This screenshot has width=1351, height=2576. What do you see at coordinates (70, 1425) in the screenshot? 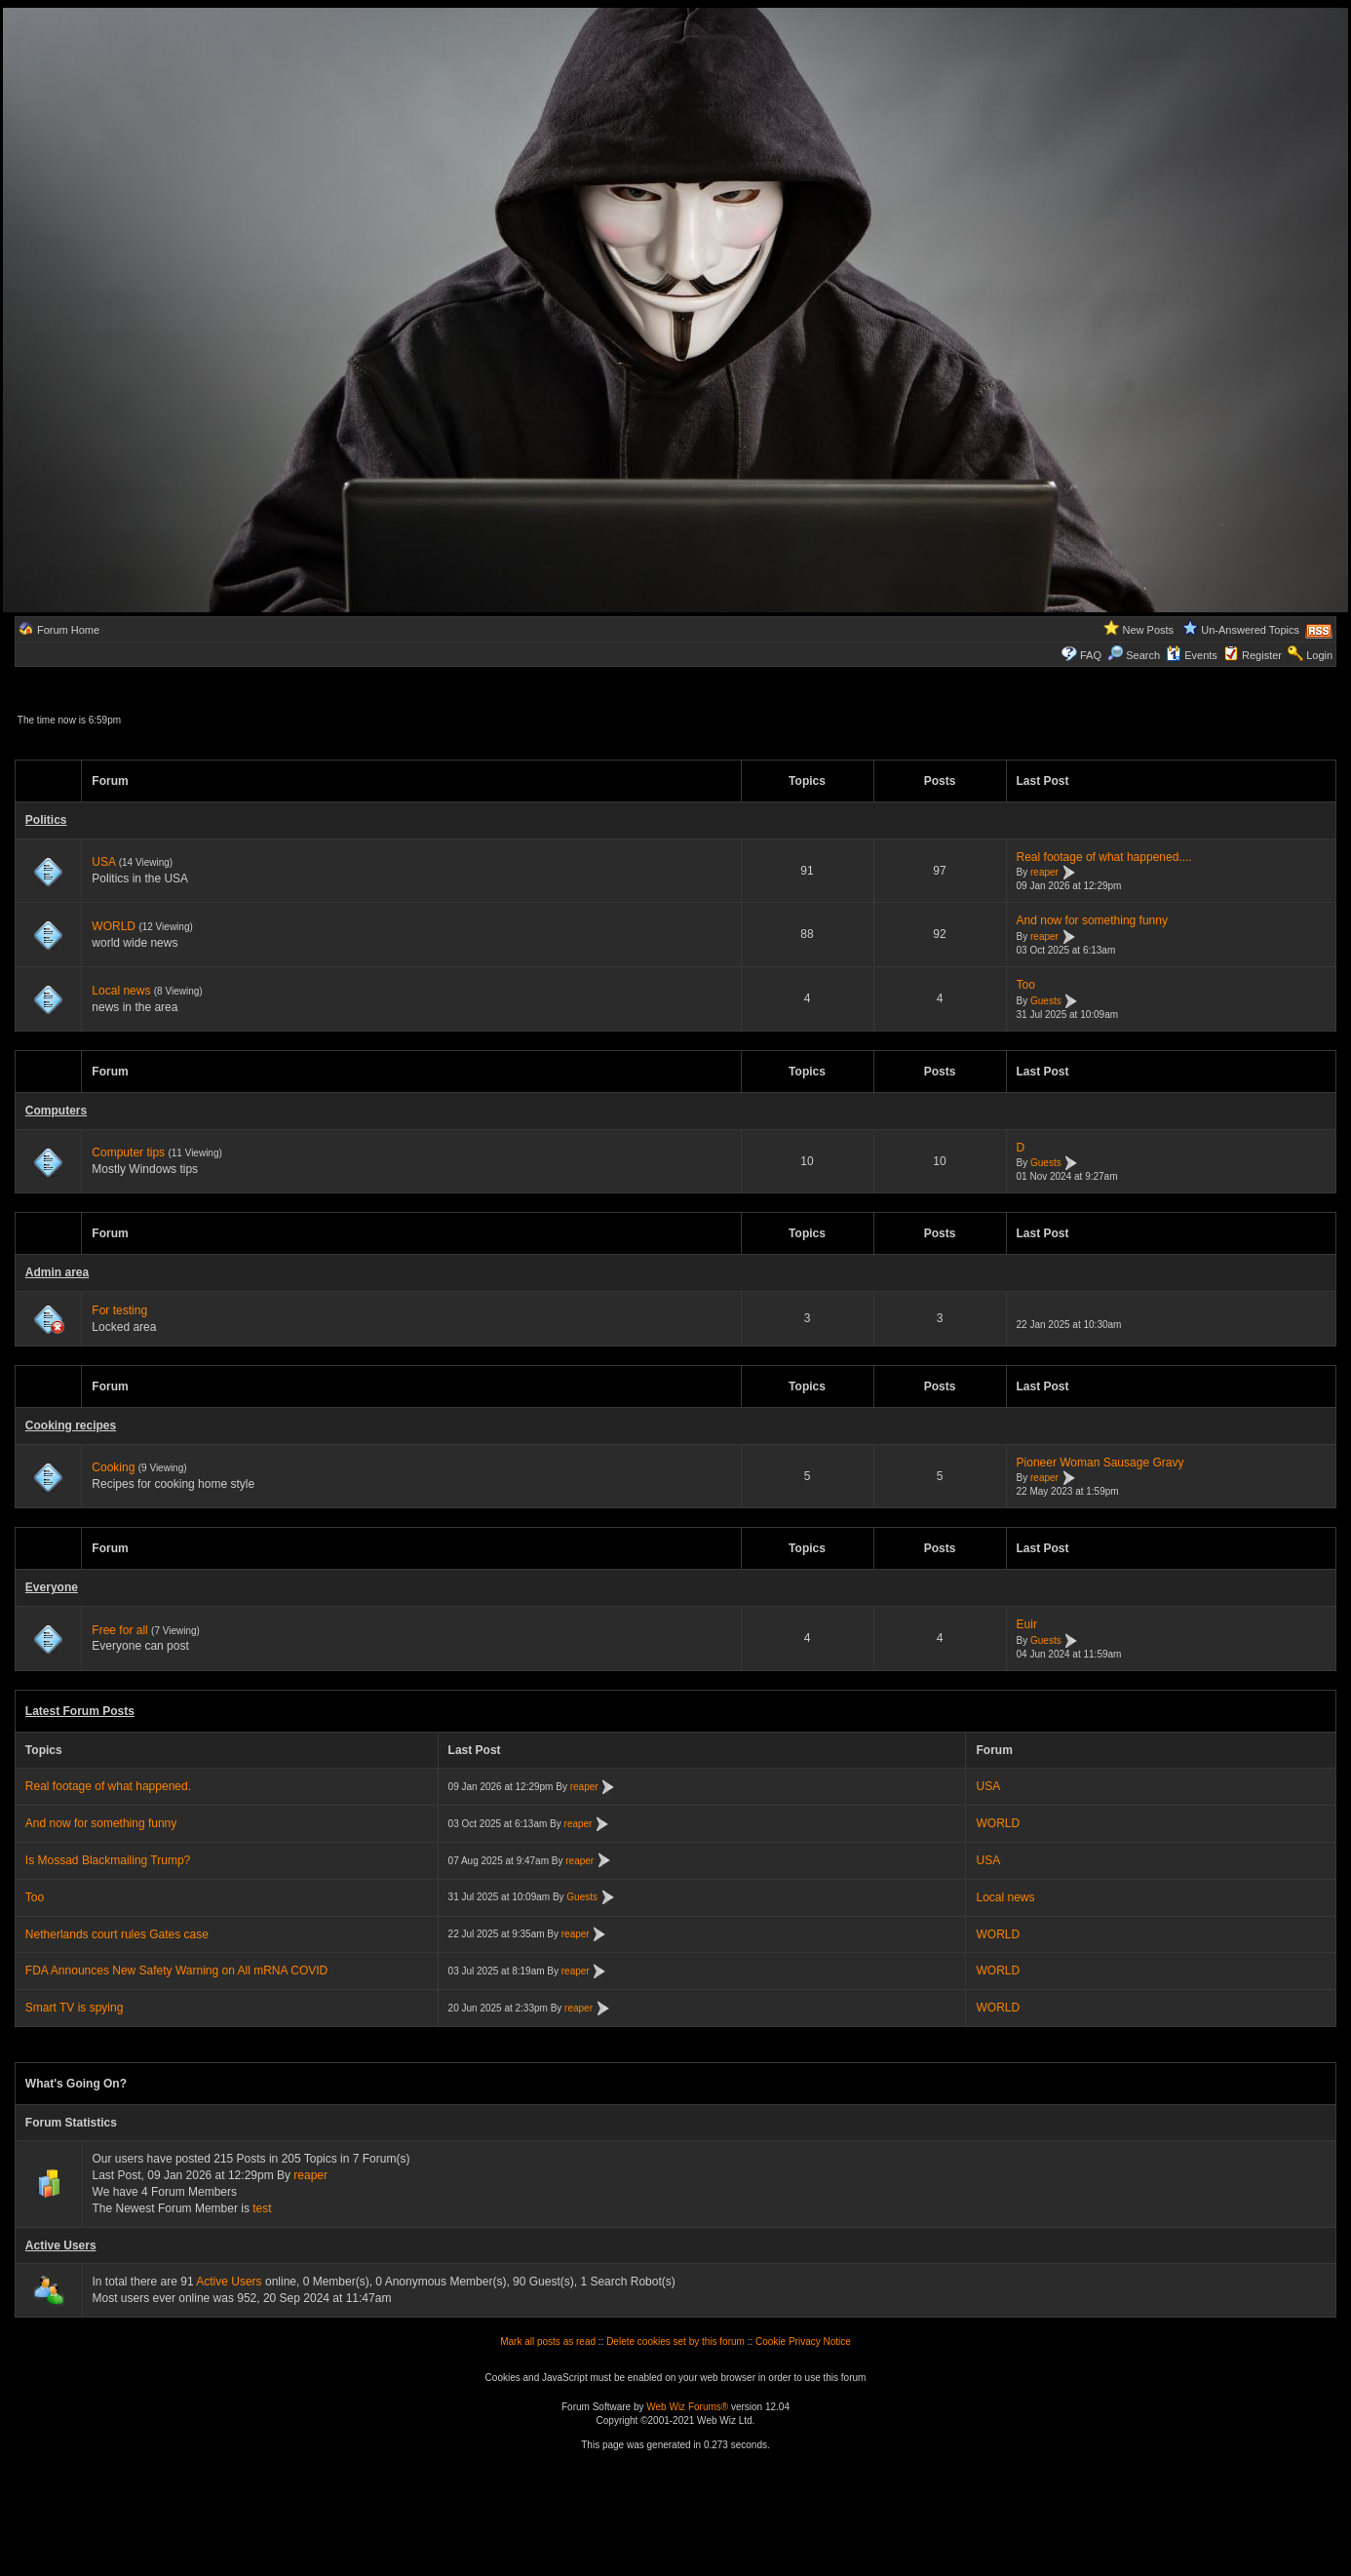
I see `Cooking recipes` at bounding box center [70, 1425].